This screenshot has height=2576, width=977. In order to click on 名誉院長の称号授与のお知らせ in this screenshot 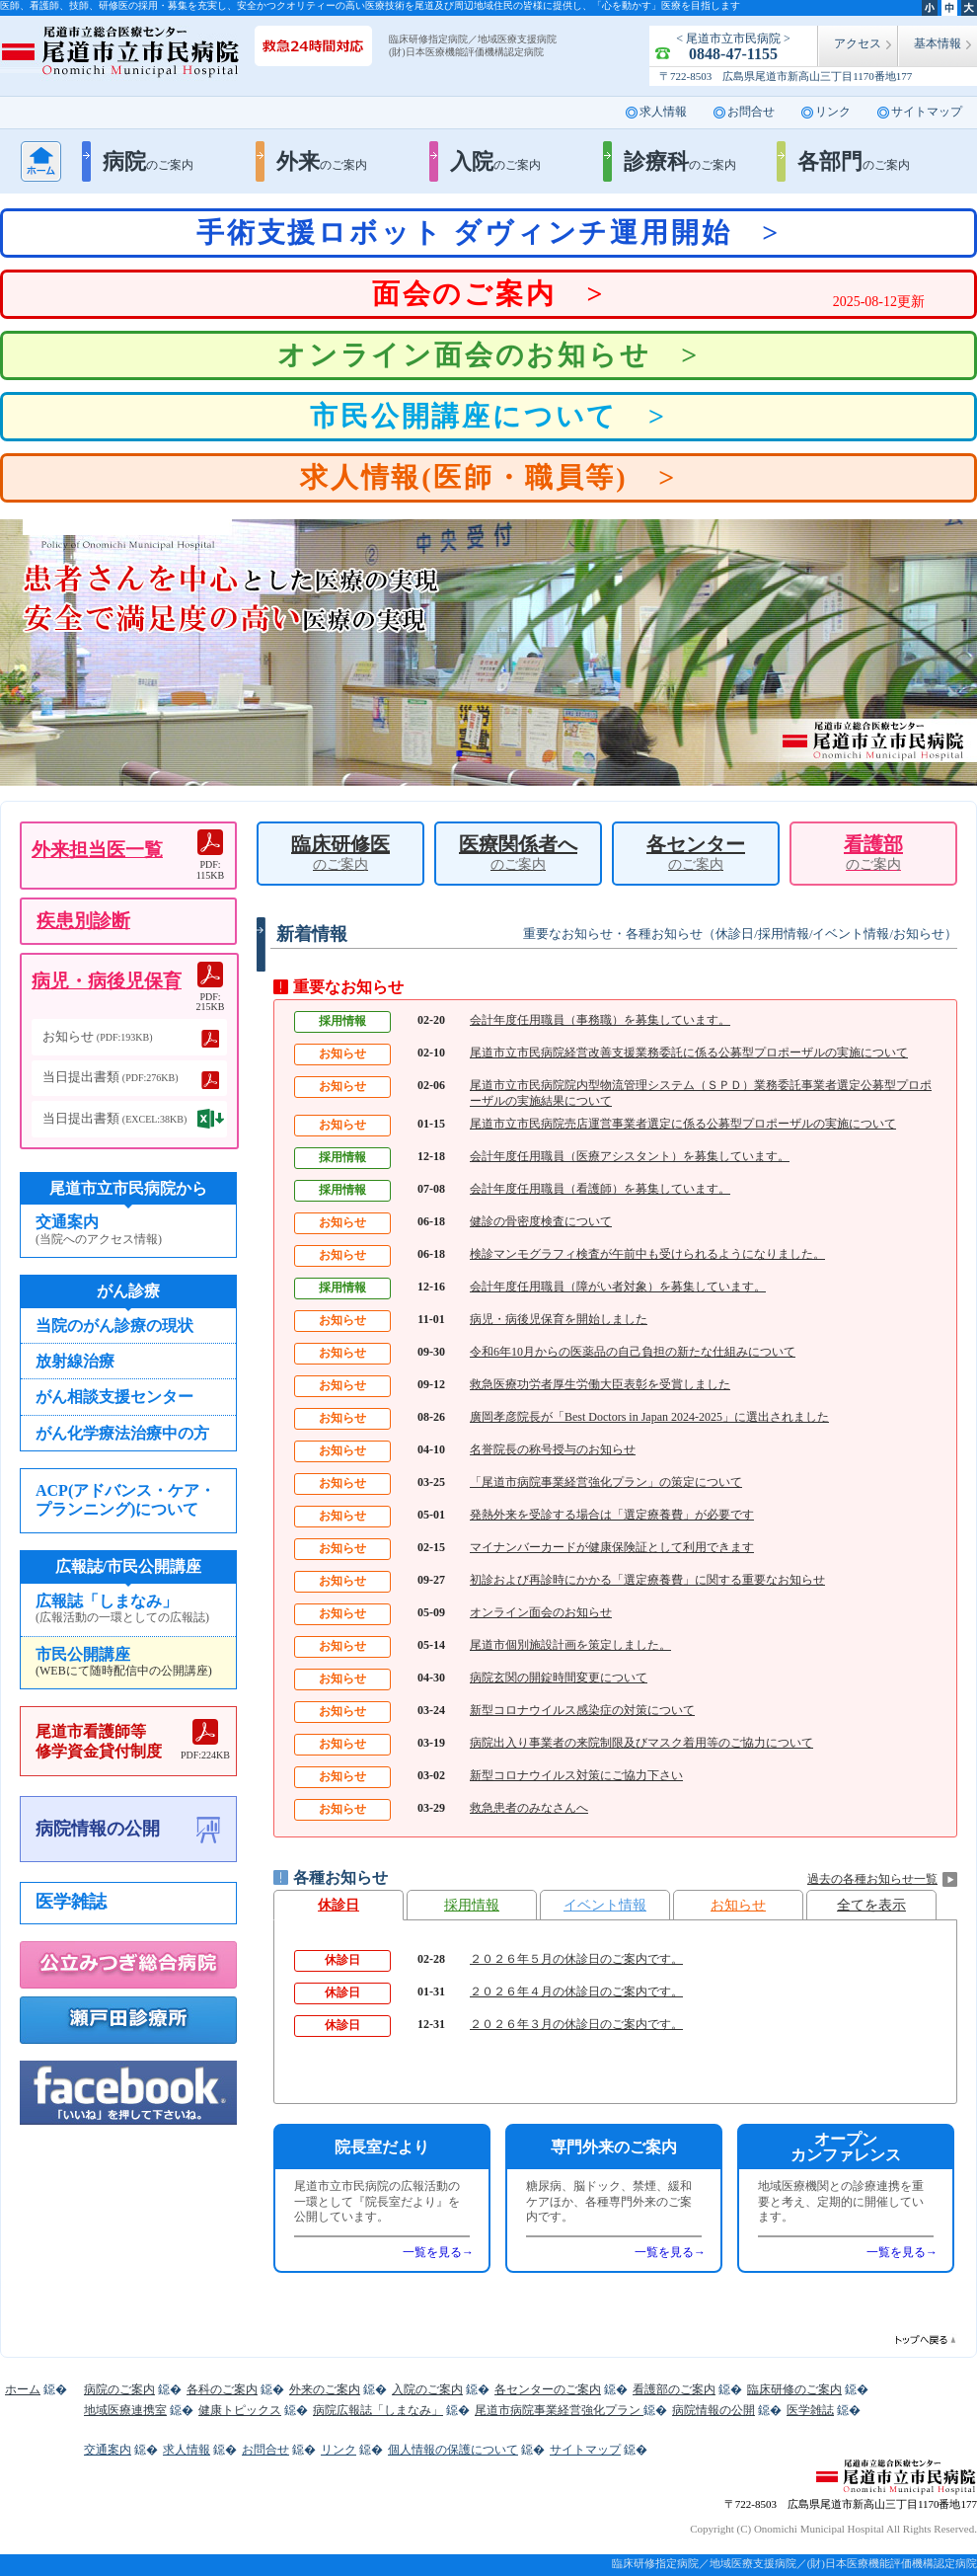, I will do `click(553, 1449)`.